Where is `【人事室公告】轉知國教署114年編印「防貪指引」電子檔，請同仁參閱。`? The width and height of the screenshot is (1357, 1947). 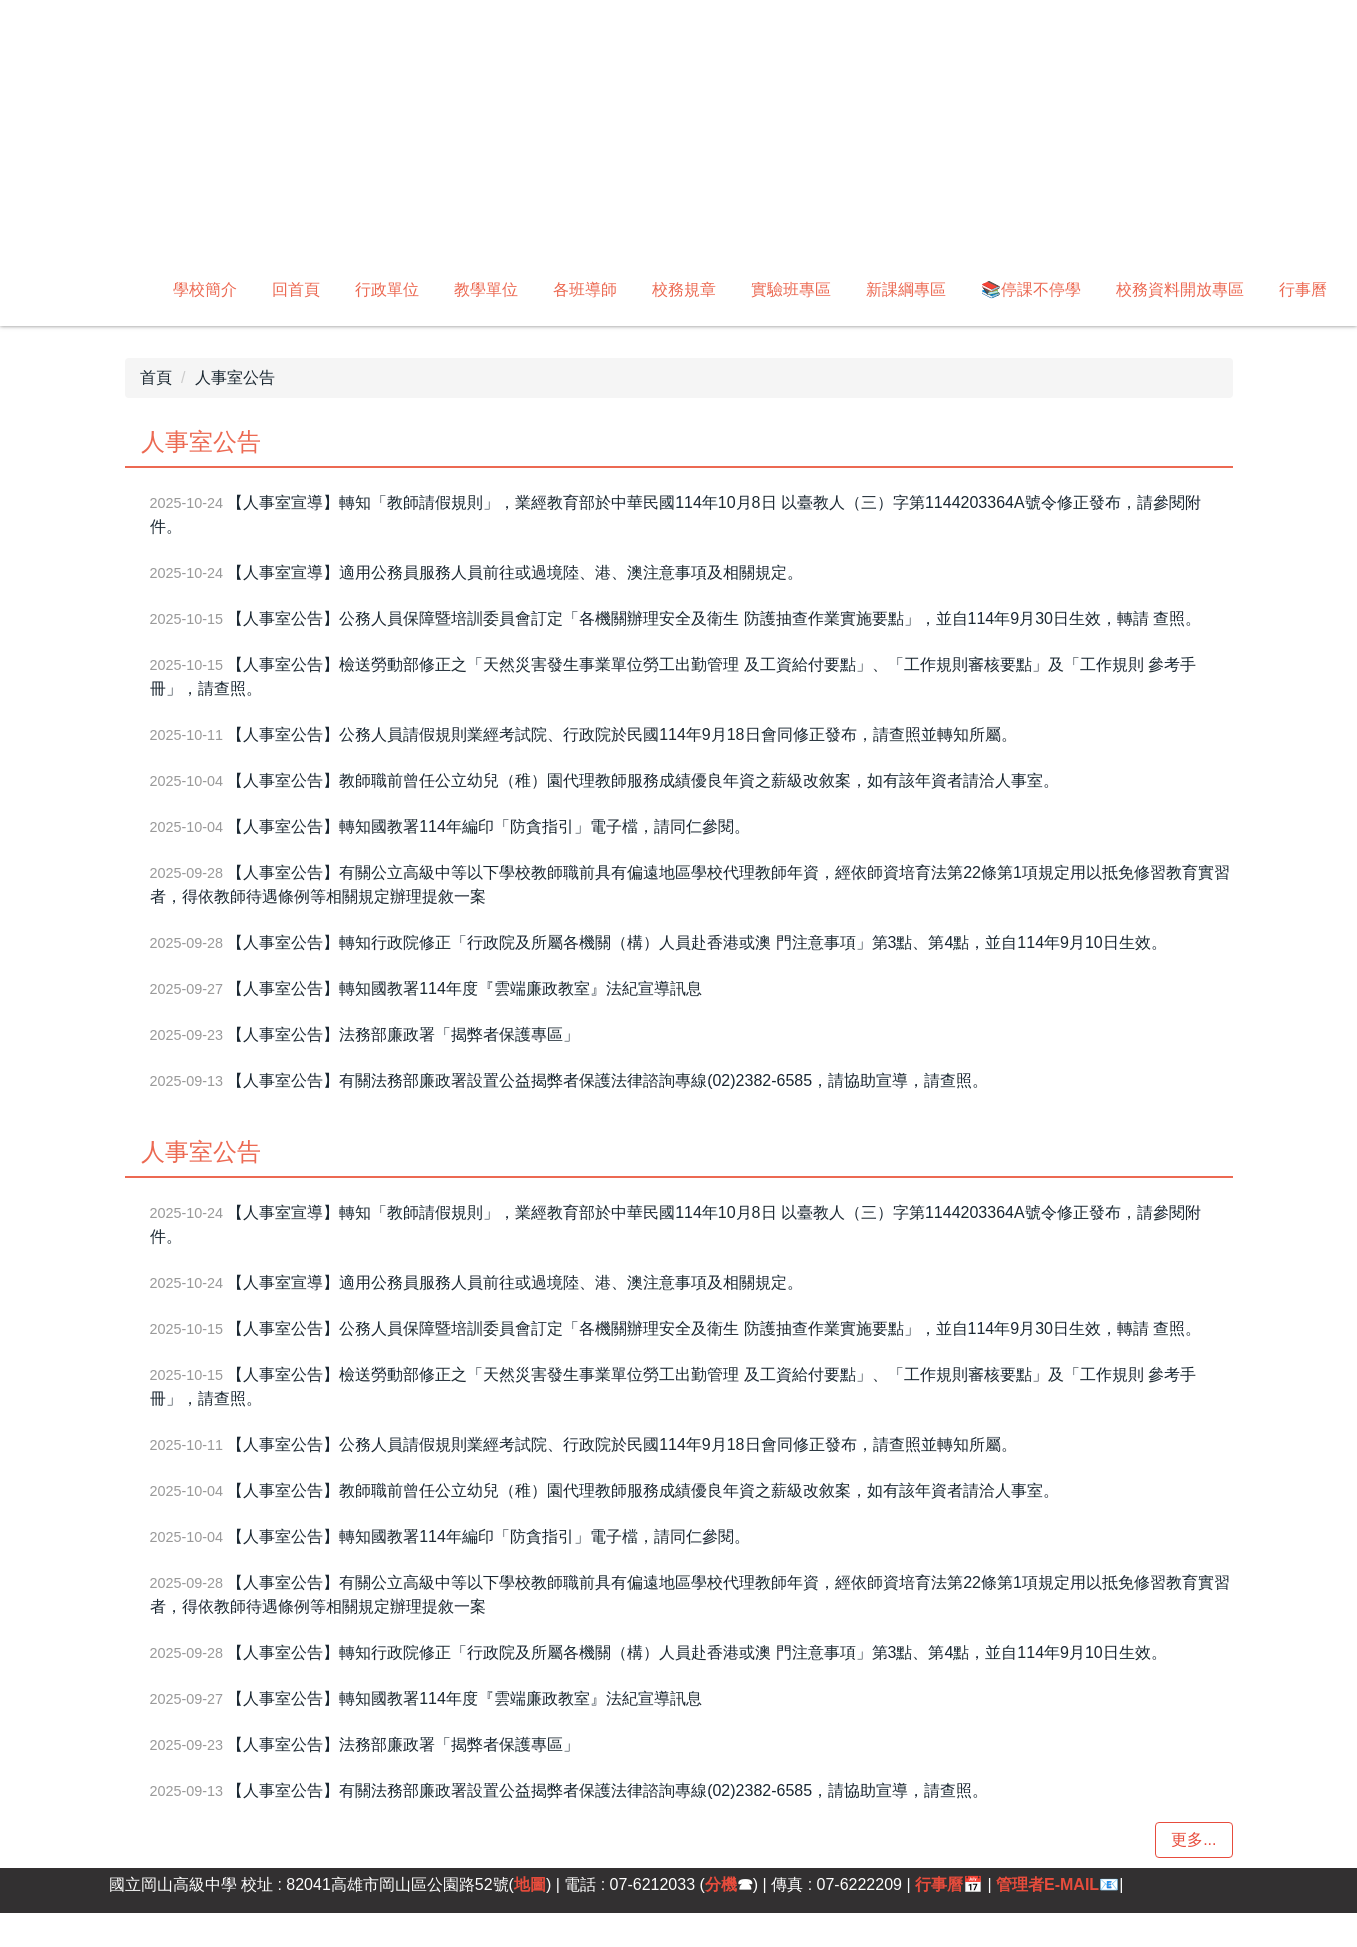
【人事室公告】轉知國教署114年編印「防貪指引」電子檔，請同仁參閱。 is located at coordinates (488, 826).